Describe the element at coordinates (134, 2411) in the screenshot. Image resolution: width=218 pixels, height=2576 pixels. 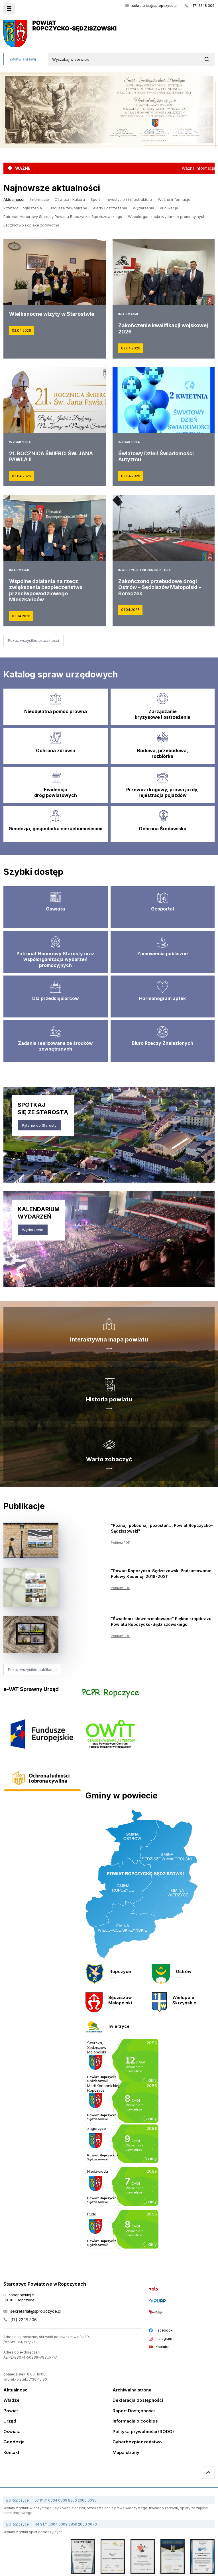
I see `Raport Dostępności` at that location.